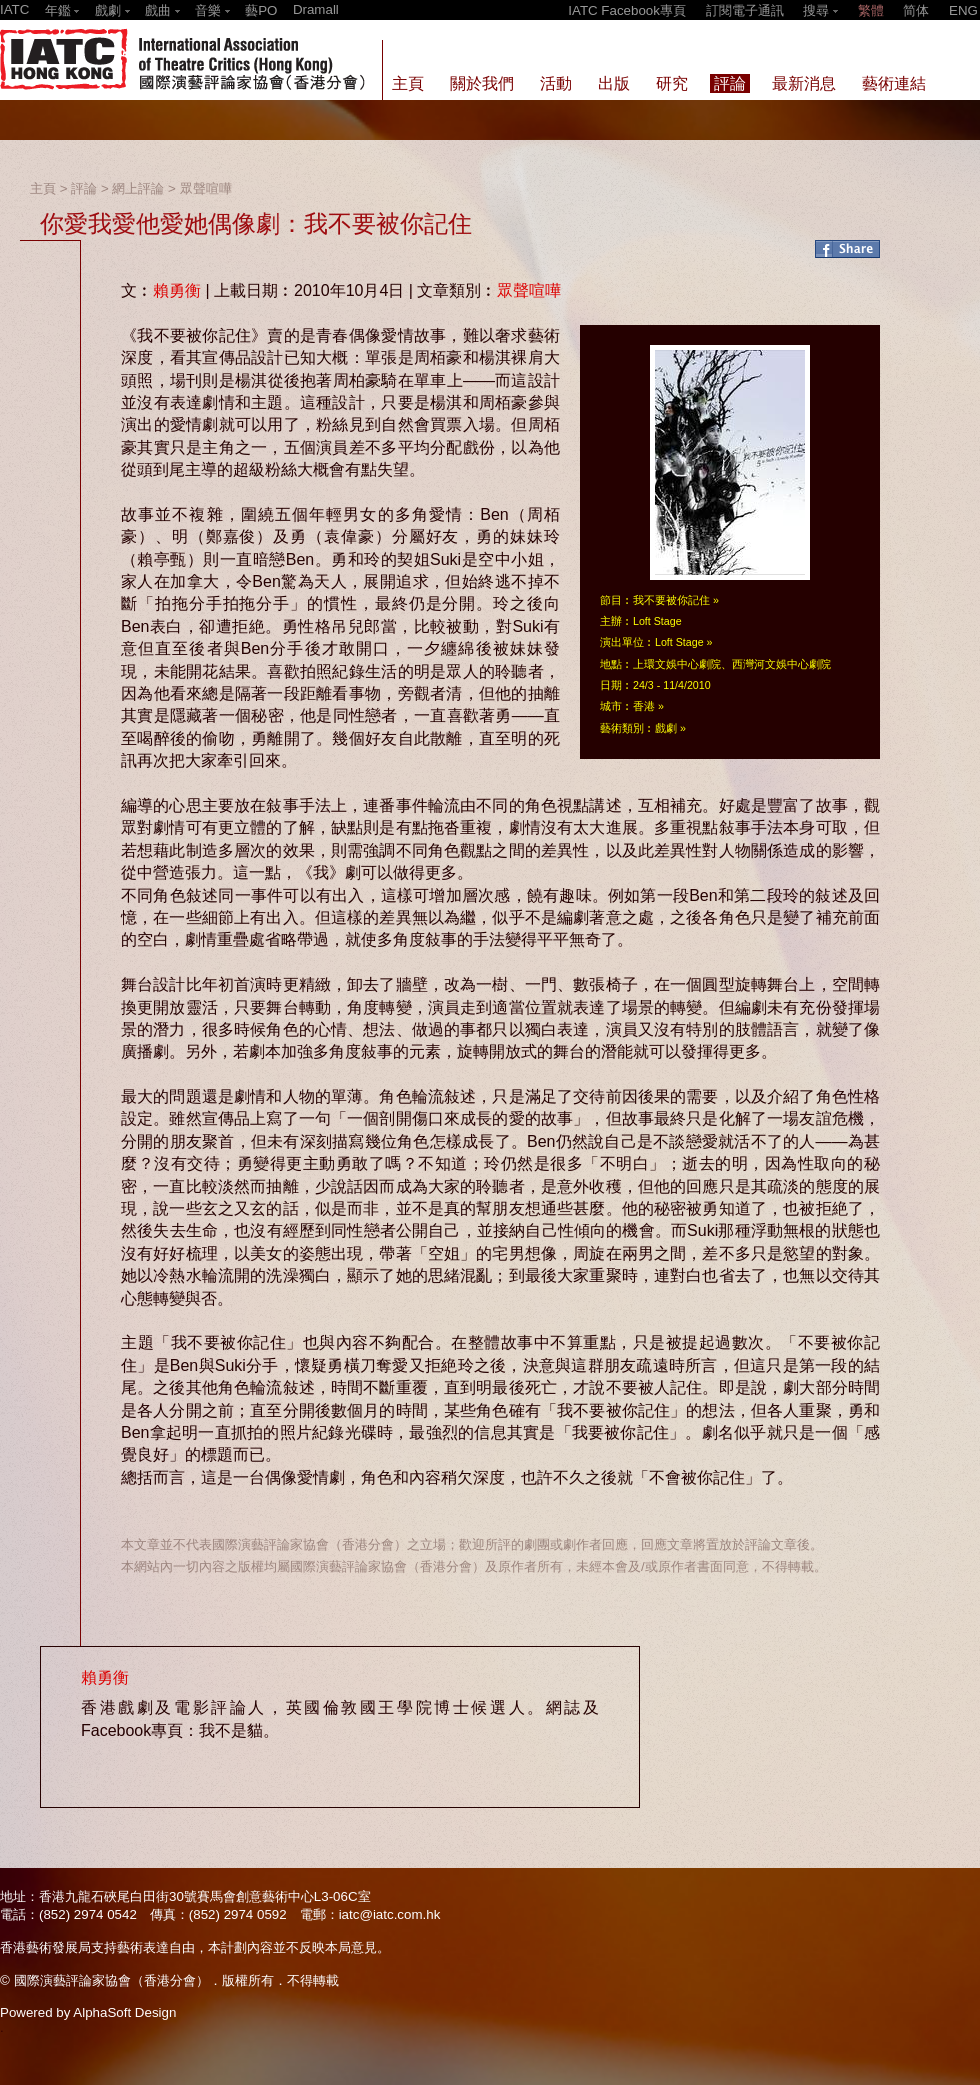 The width and height of the screenshot is (980, 2085). Describe the element at coordinates (627, 10) in the screenshot. I see `IATC Facebook專頁` at that location.